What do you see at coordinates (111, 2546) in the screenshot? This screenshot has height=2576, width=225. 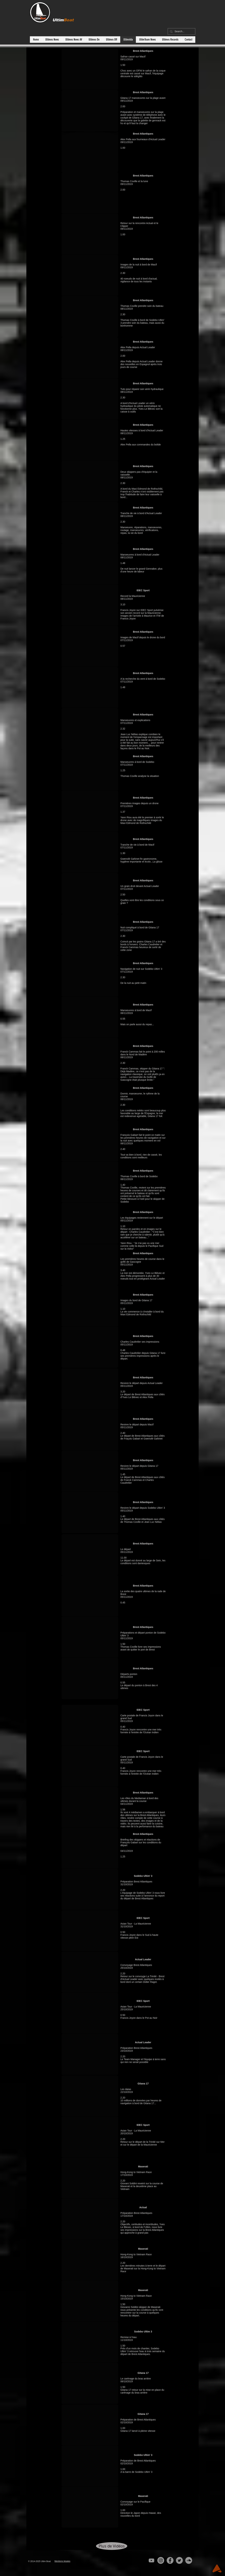 I see `[Plus de Vidéos]` at bounding box center [111, 2546].